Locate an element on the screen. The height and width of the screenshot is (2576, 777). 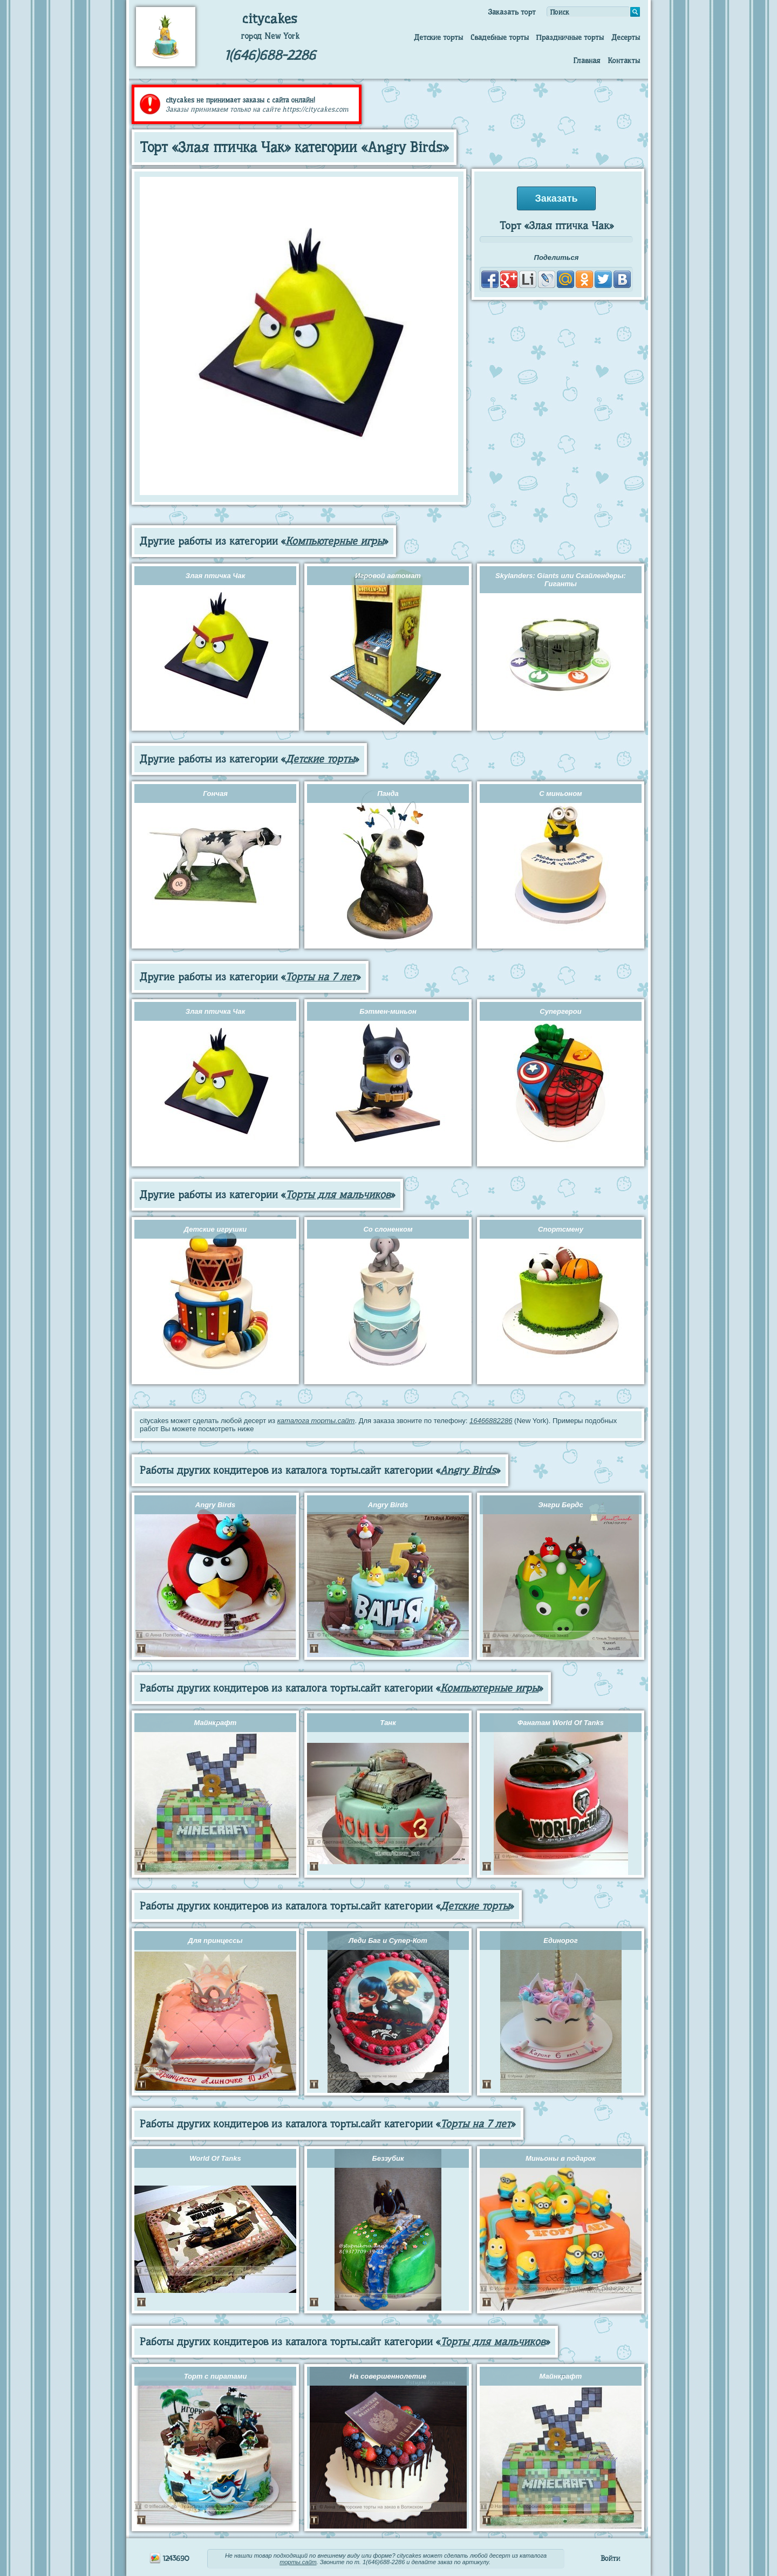
торты.сайт is located at coordinates (298, 2562).